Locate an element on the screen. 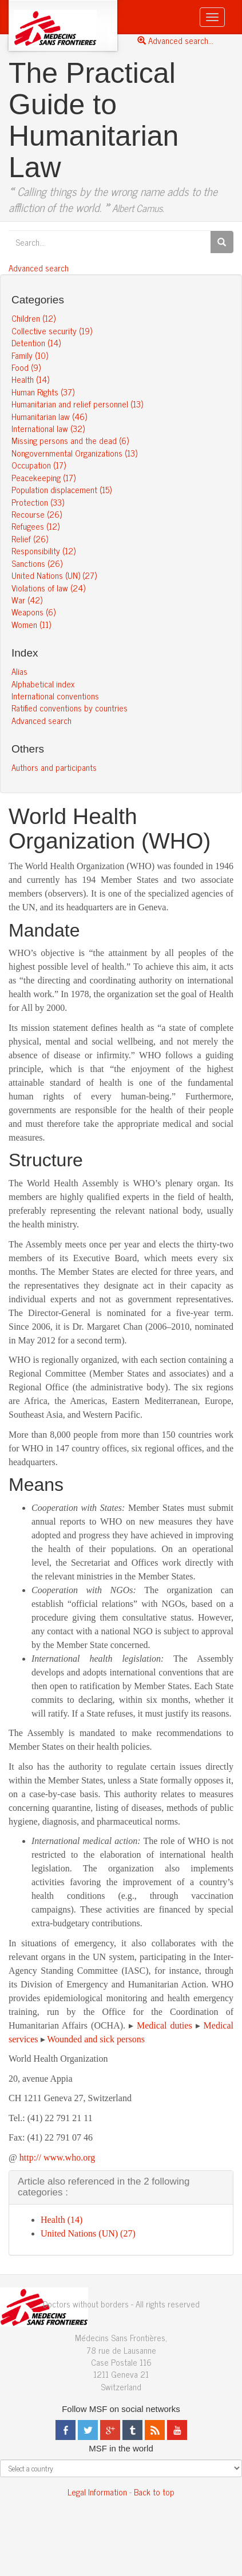 The width and height of the screenshot is (242, 2576). Health (14) is located at coordinates (30, 379).